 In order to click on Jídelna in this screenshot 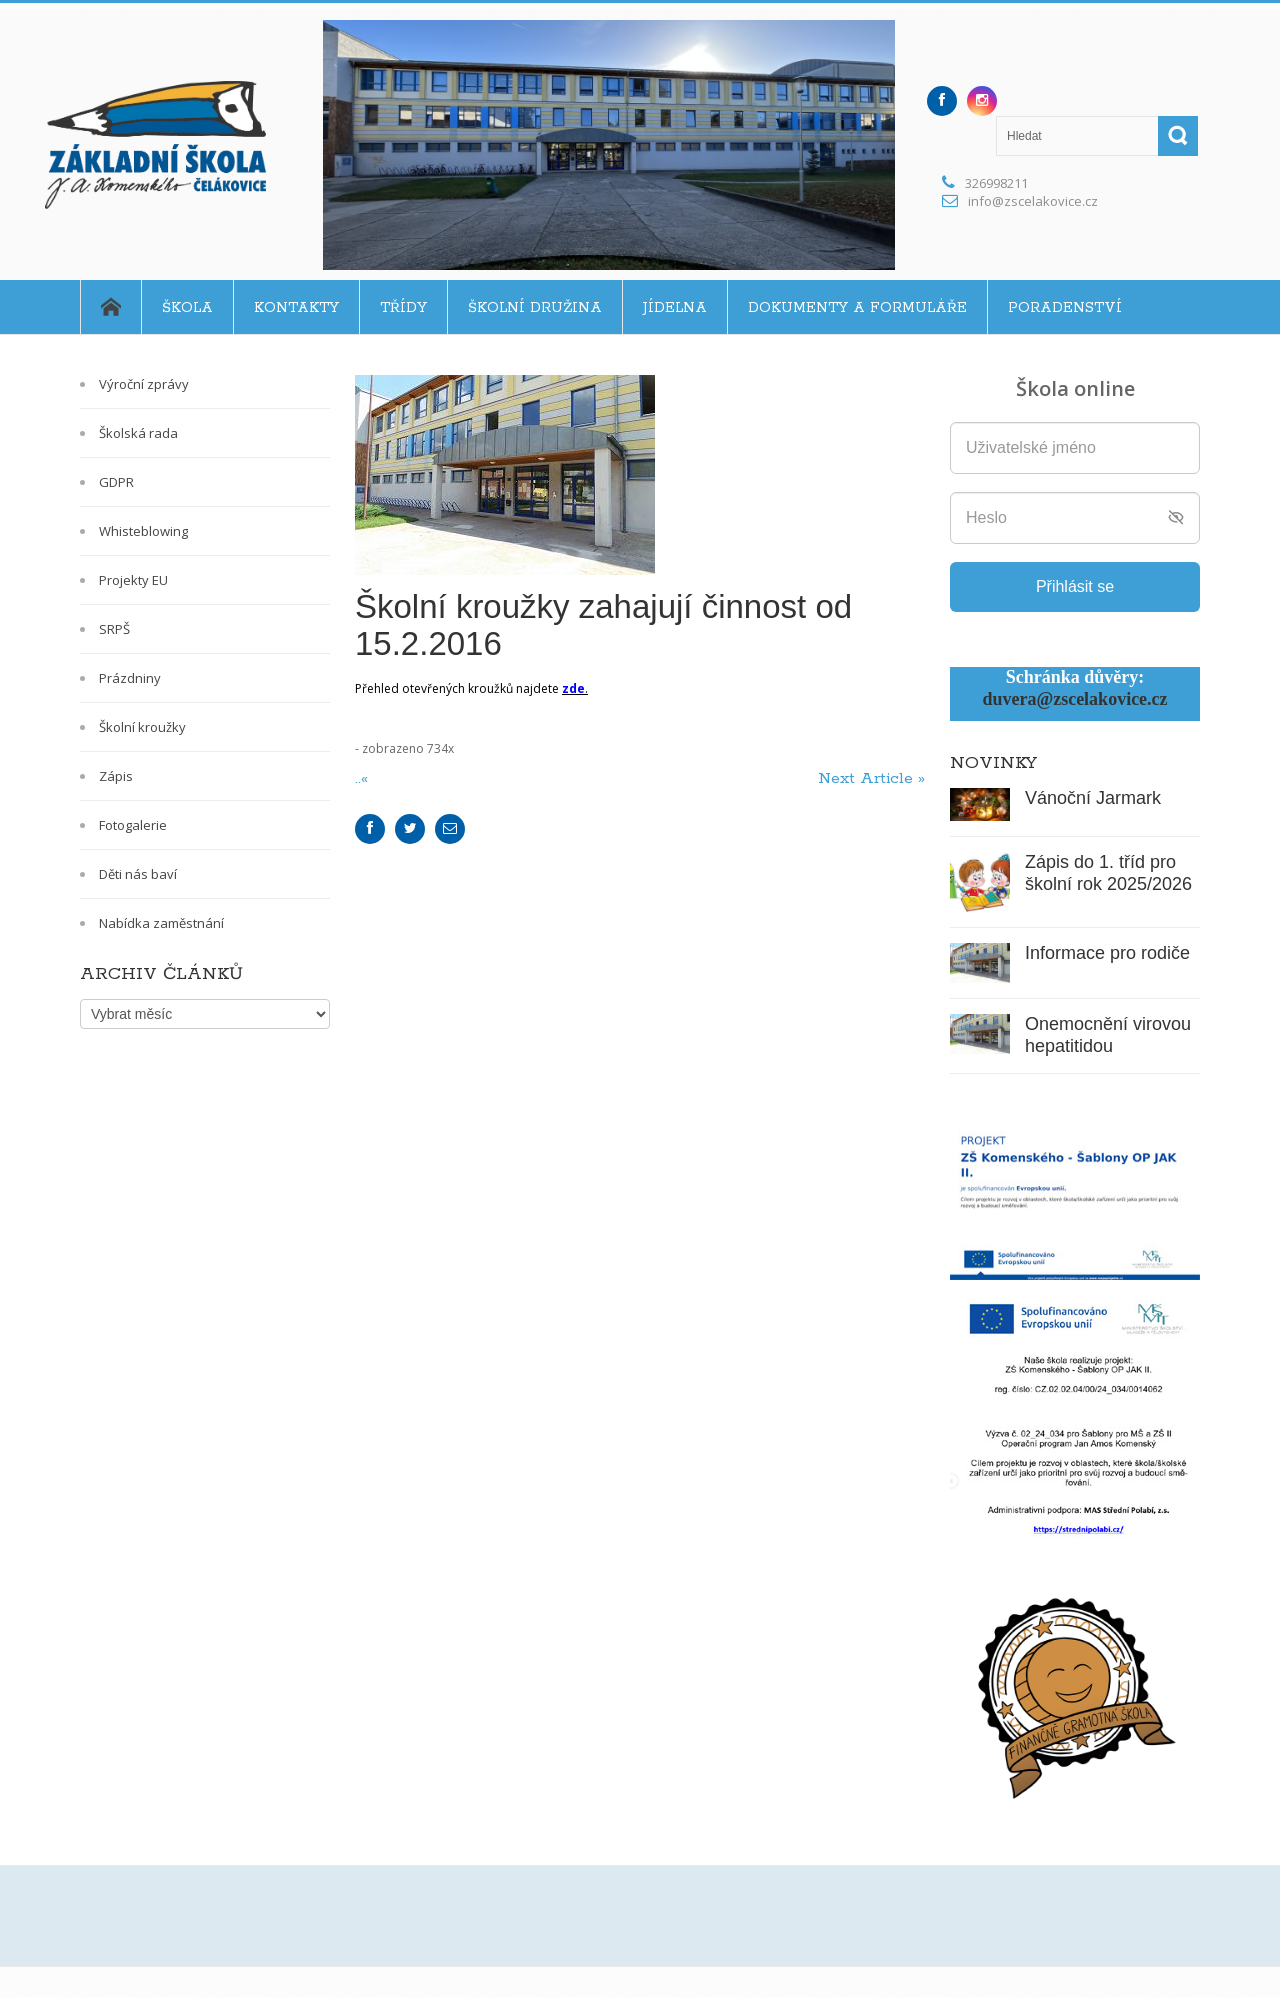, I will do `click(675, 308)`.